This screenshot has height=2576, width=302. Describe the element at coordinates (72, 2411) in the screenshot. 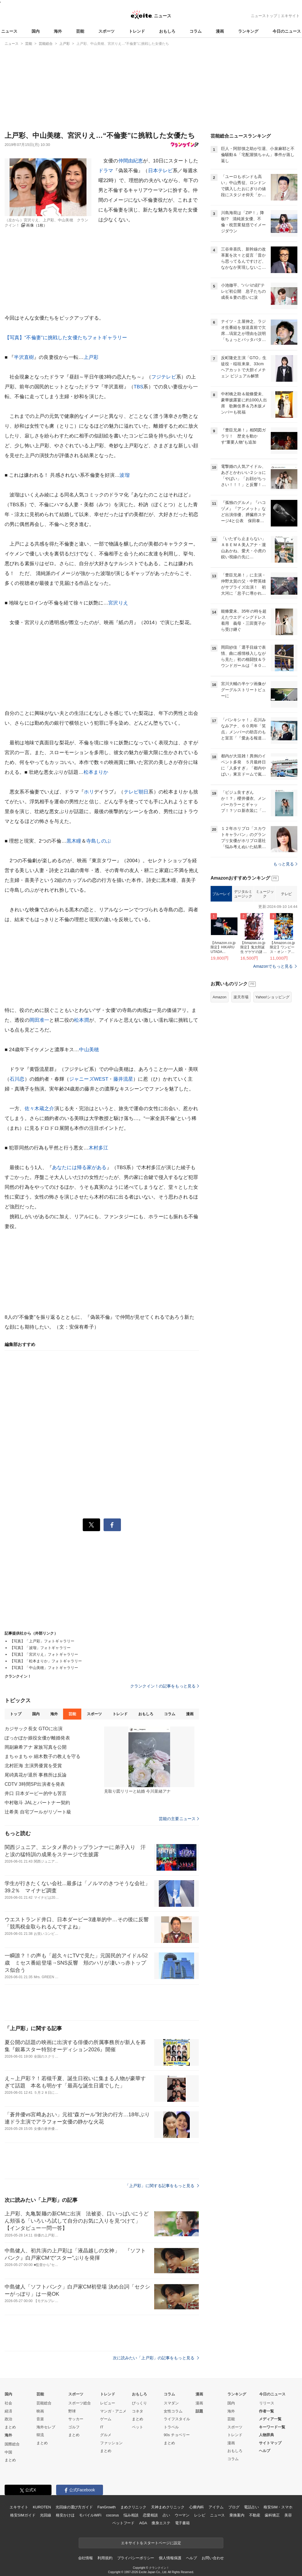

I see `野球` at that location.